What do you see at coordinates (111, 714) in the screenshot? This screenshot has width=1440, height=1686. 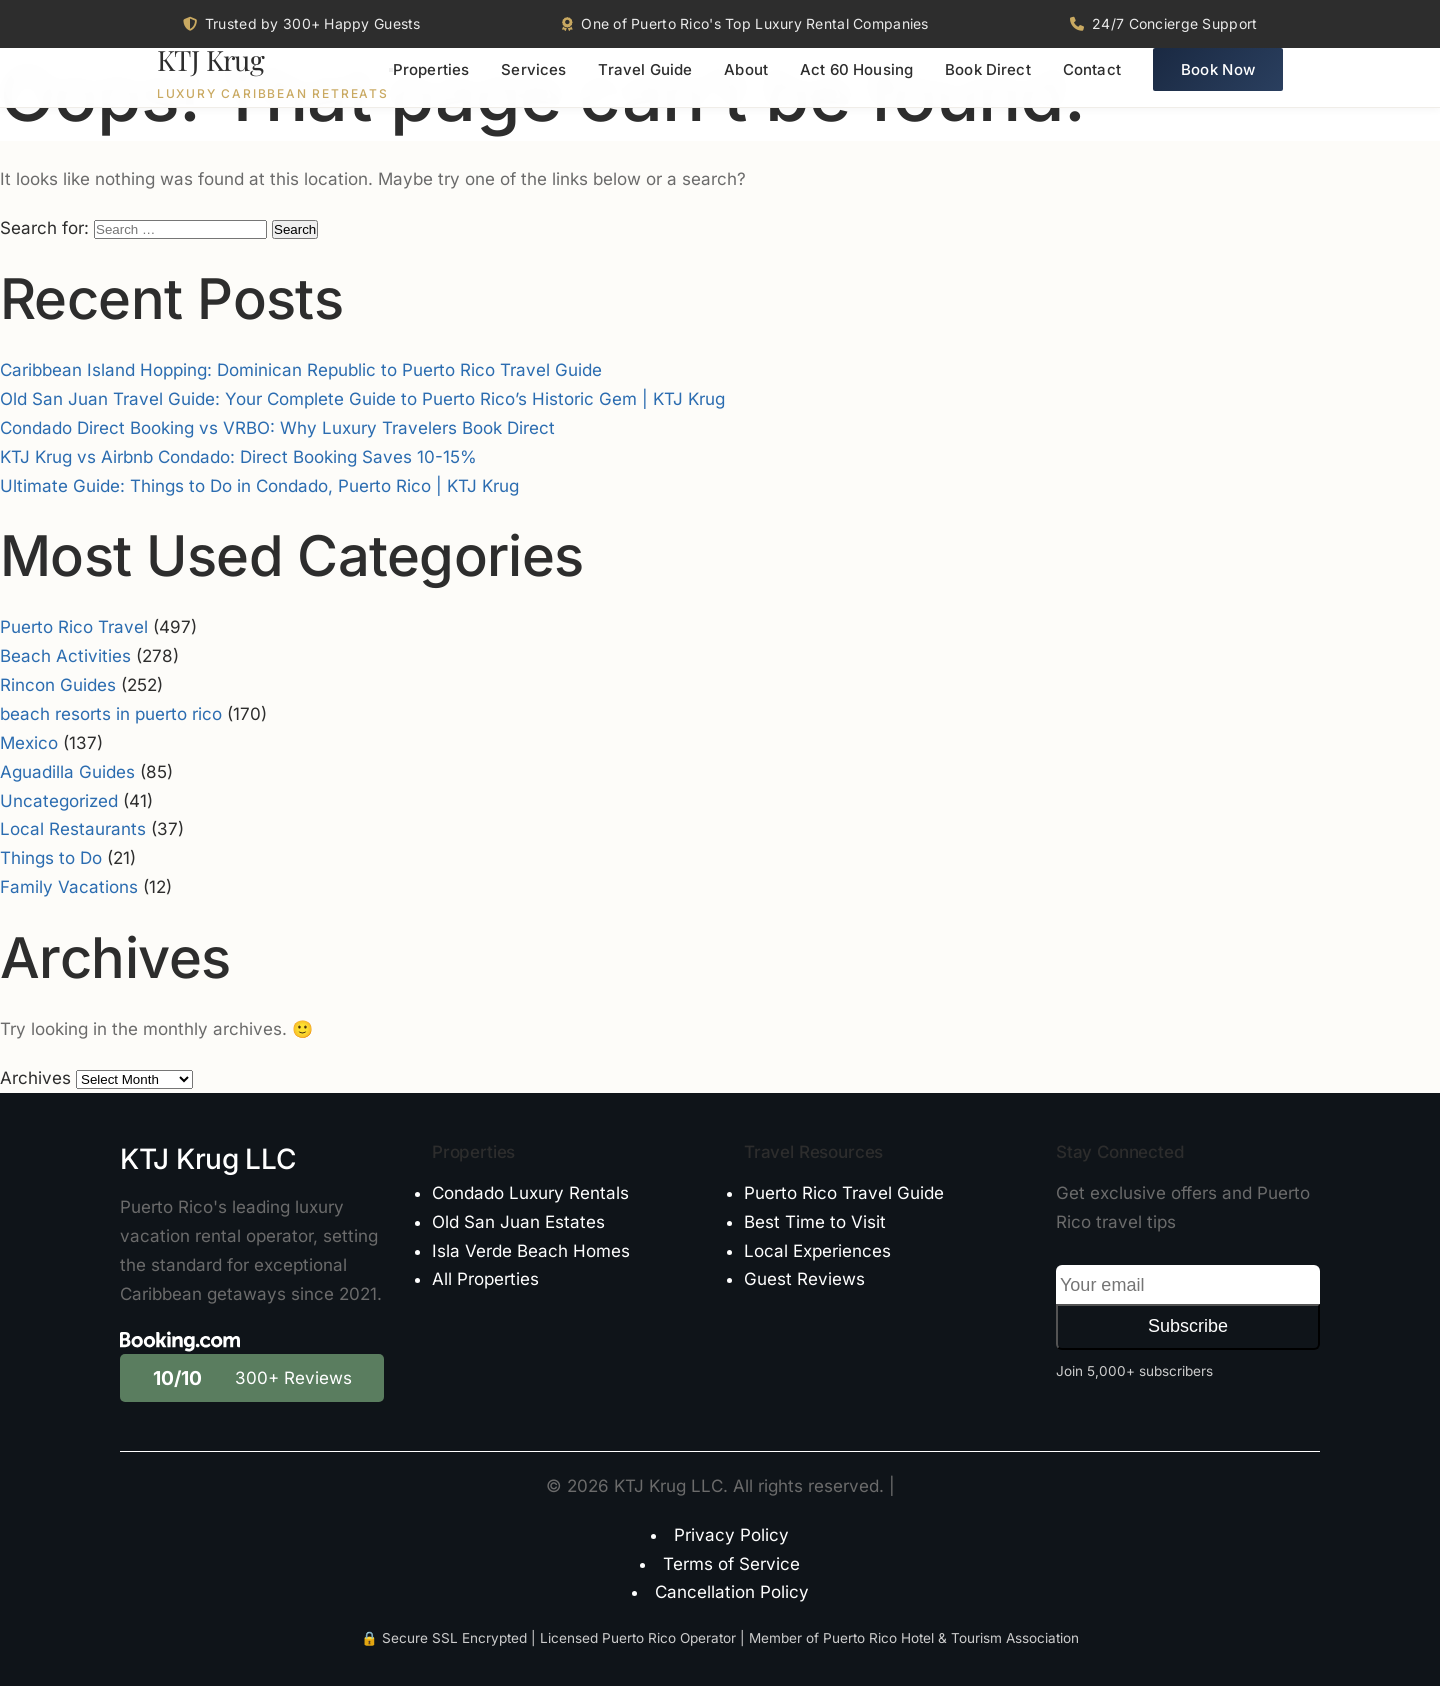 I see `beach resorts in puerto rico` at bounding box center [111, 714].